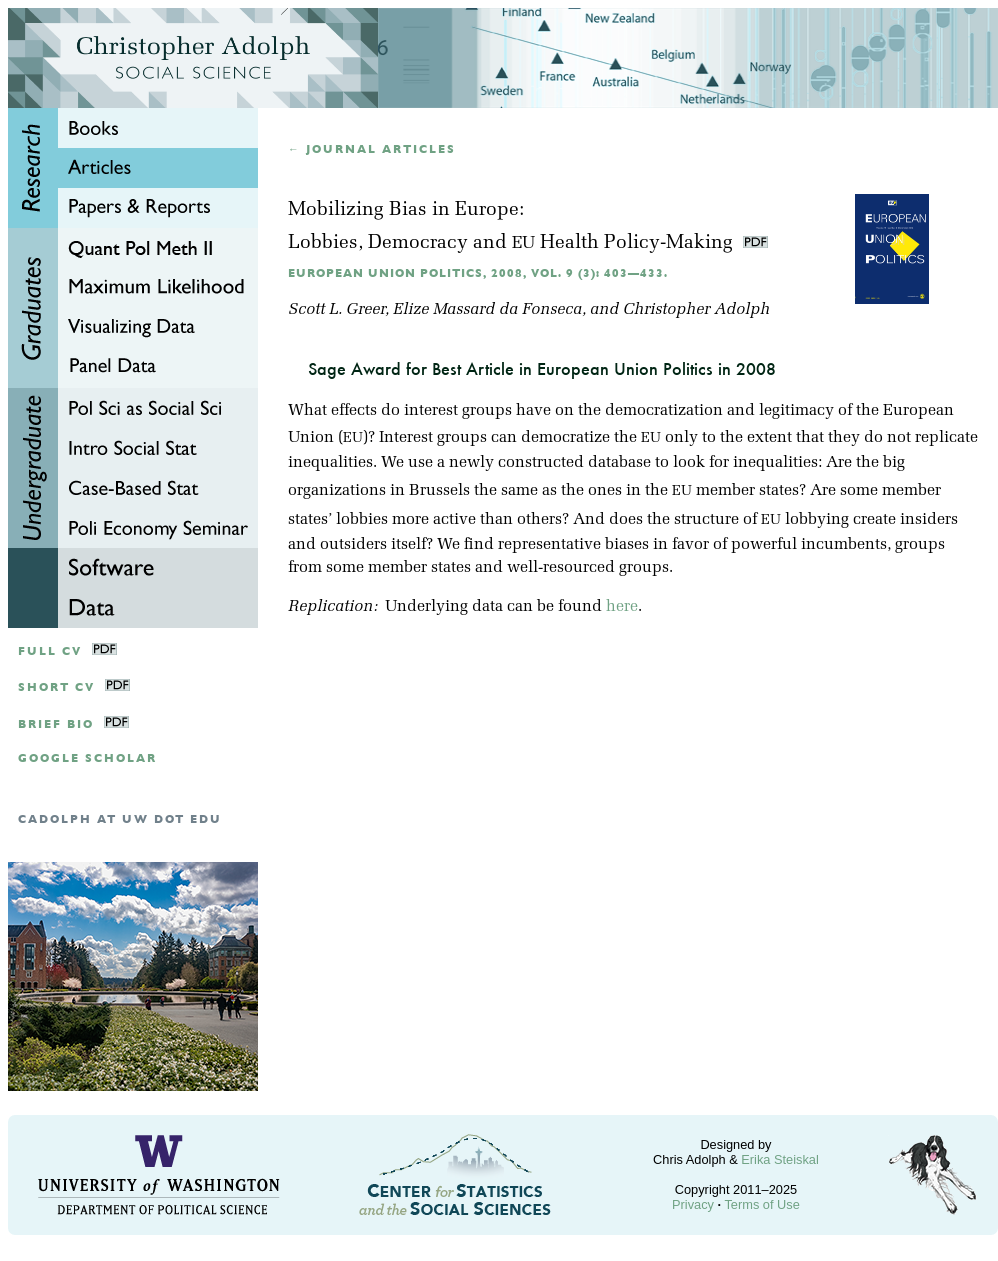  I want to click on ← Journal articles, so click(372, 149).